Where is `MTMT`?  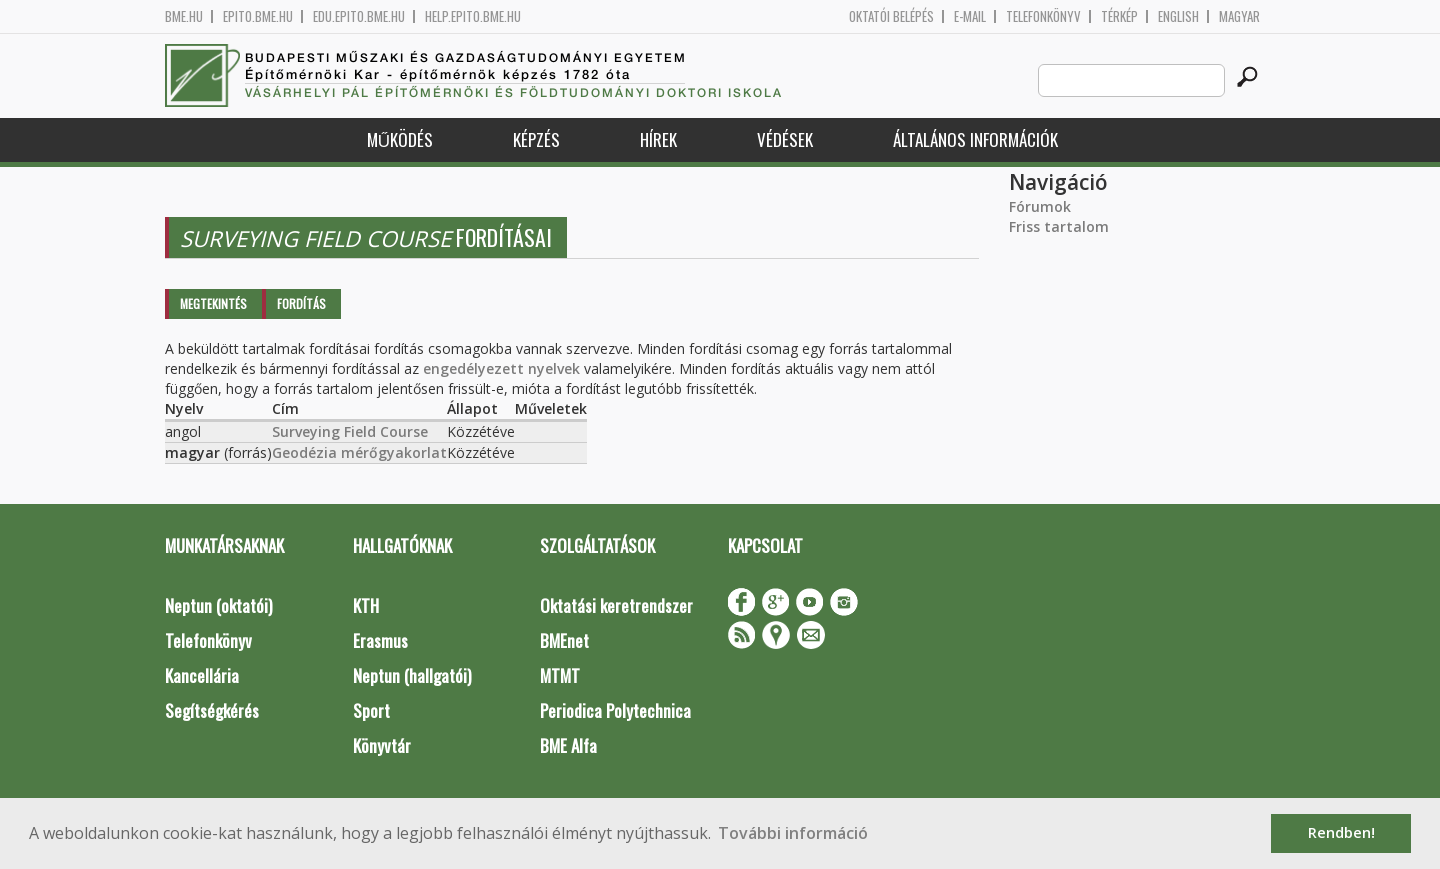 MTMT is located at coordinates (560, 675).